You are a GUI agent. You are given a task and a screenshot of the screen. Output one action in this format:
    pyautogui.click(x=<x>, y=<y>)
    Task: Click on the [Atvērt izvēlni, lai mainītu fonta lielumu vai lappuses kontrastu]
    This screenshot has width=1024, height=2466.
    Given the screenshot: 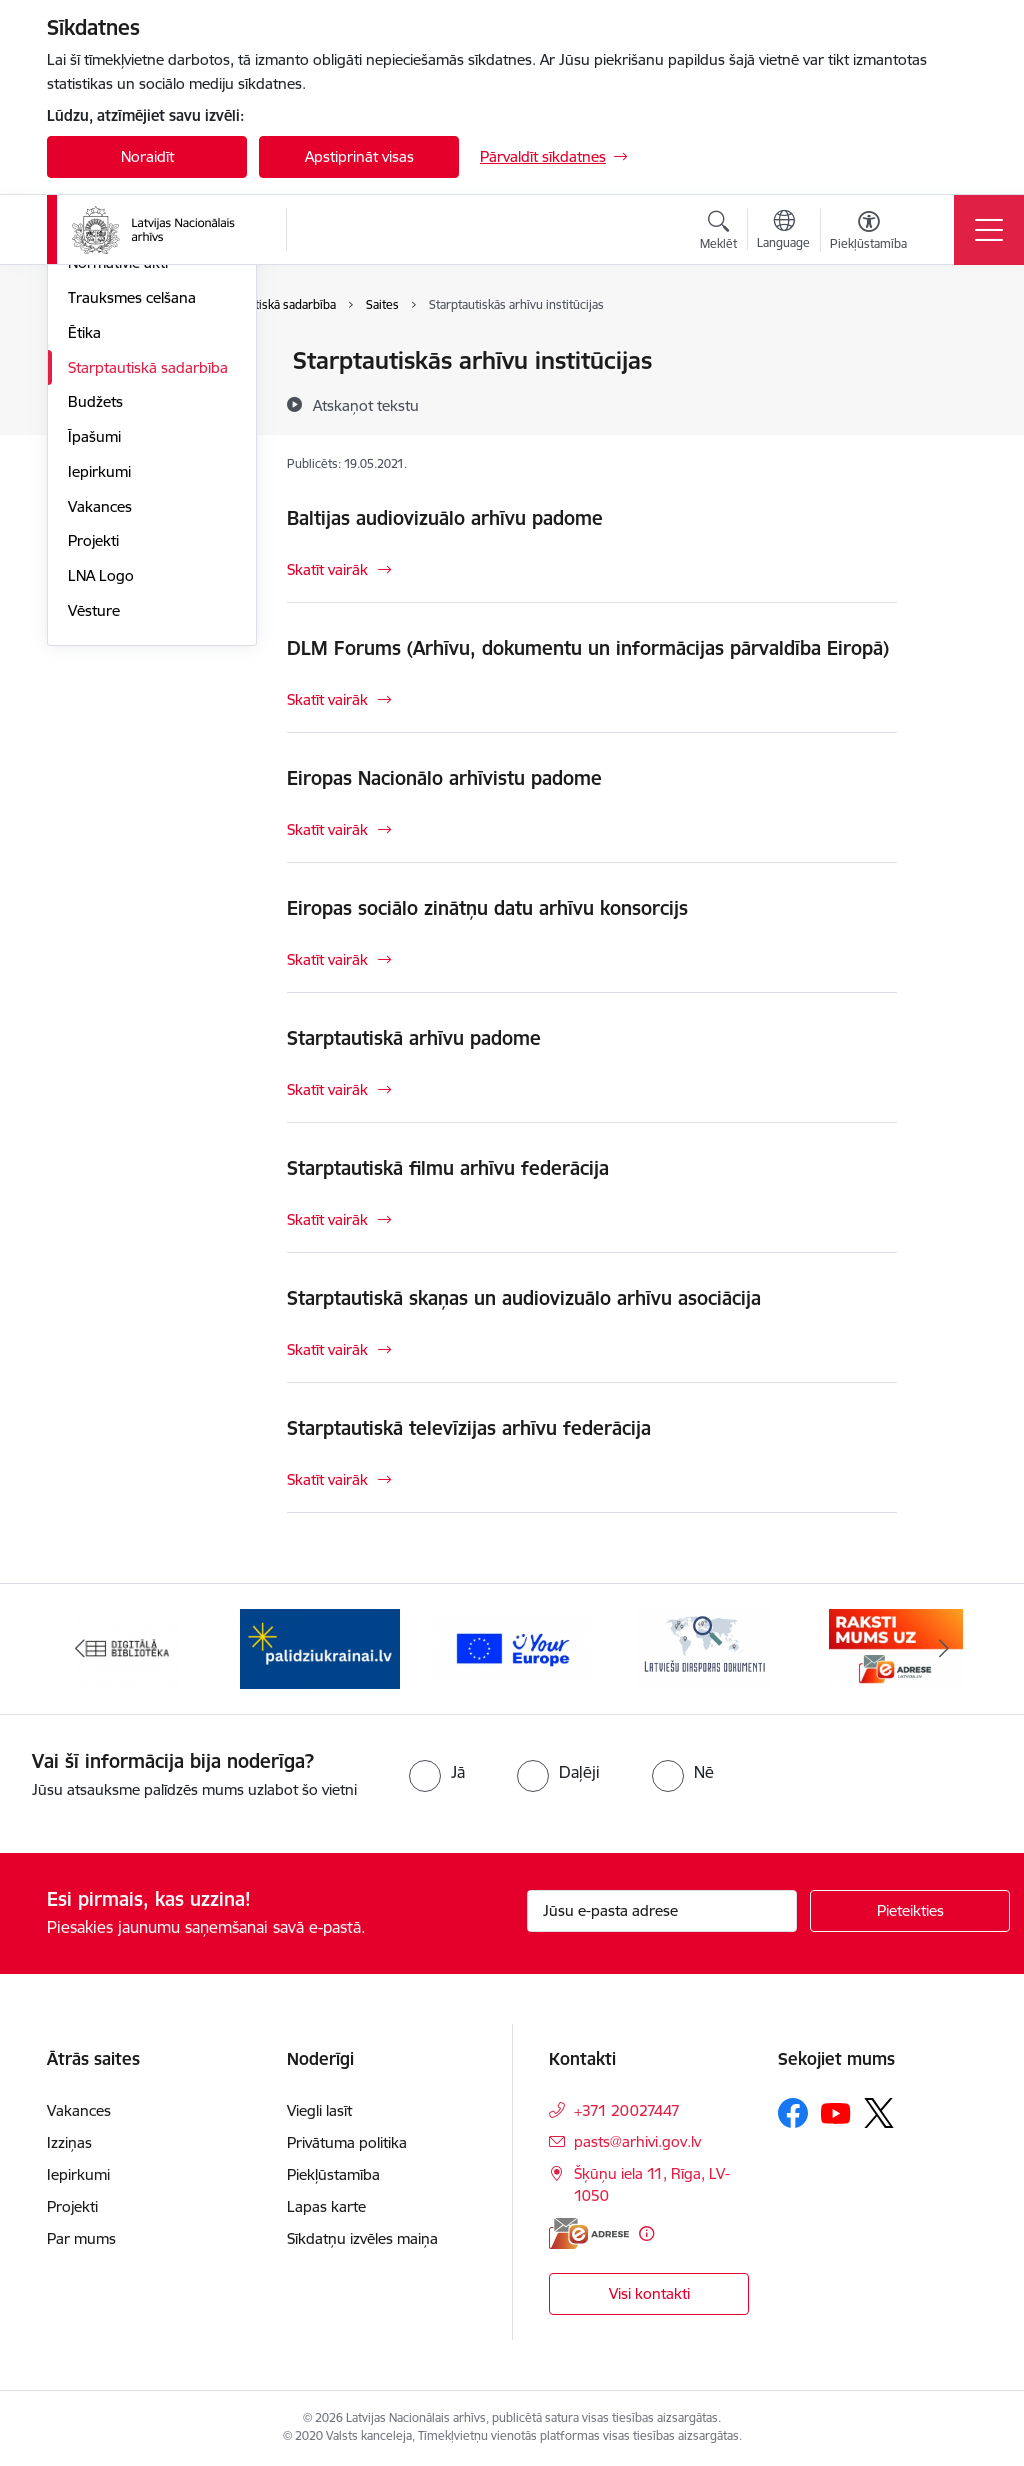 What is the action you would take?
    pyautogui.click(x=868, y=233)
    